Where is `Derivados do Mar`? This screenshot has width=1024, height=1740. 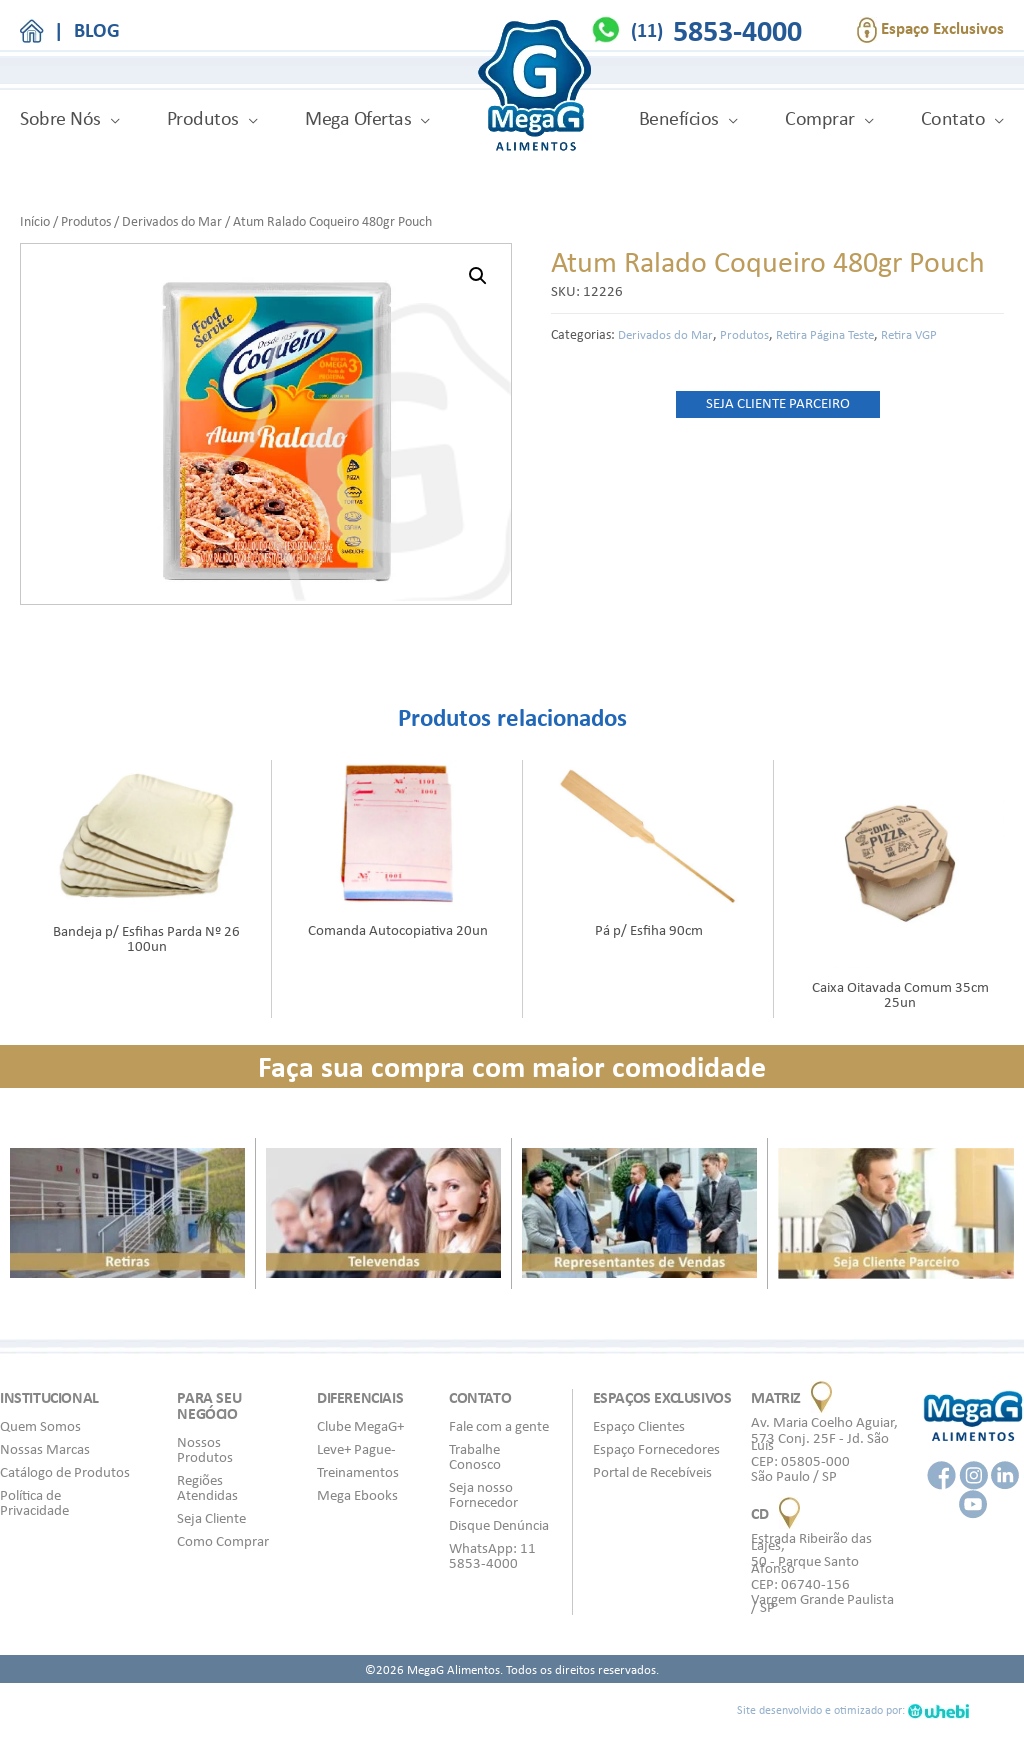
Derivados do Mar is located at coordinates (172, 221).